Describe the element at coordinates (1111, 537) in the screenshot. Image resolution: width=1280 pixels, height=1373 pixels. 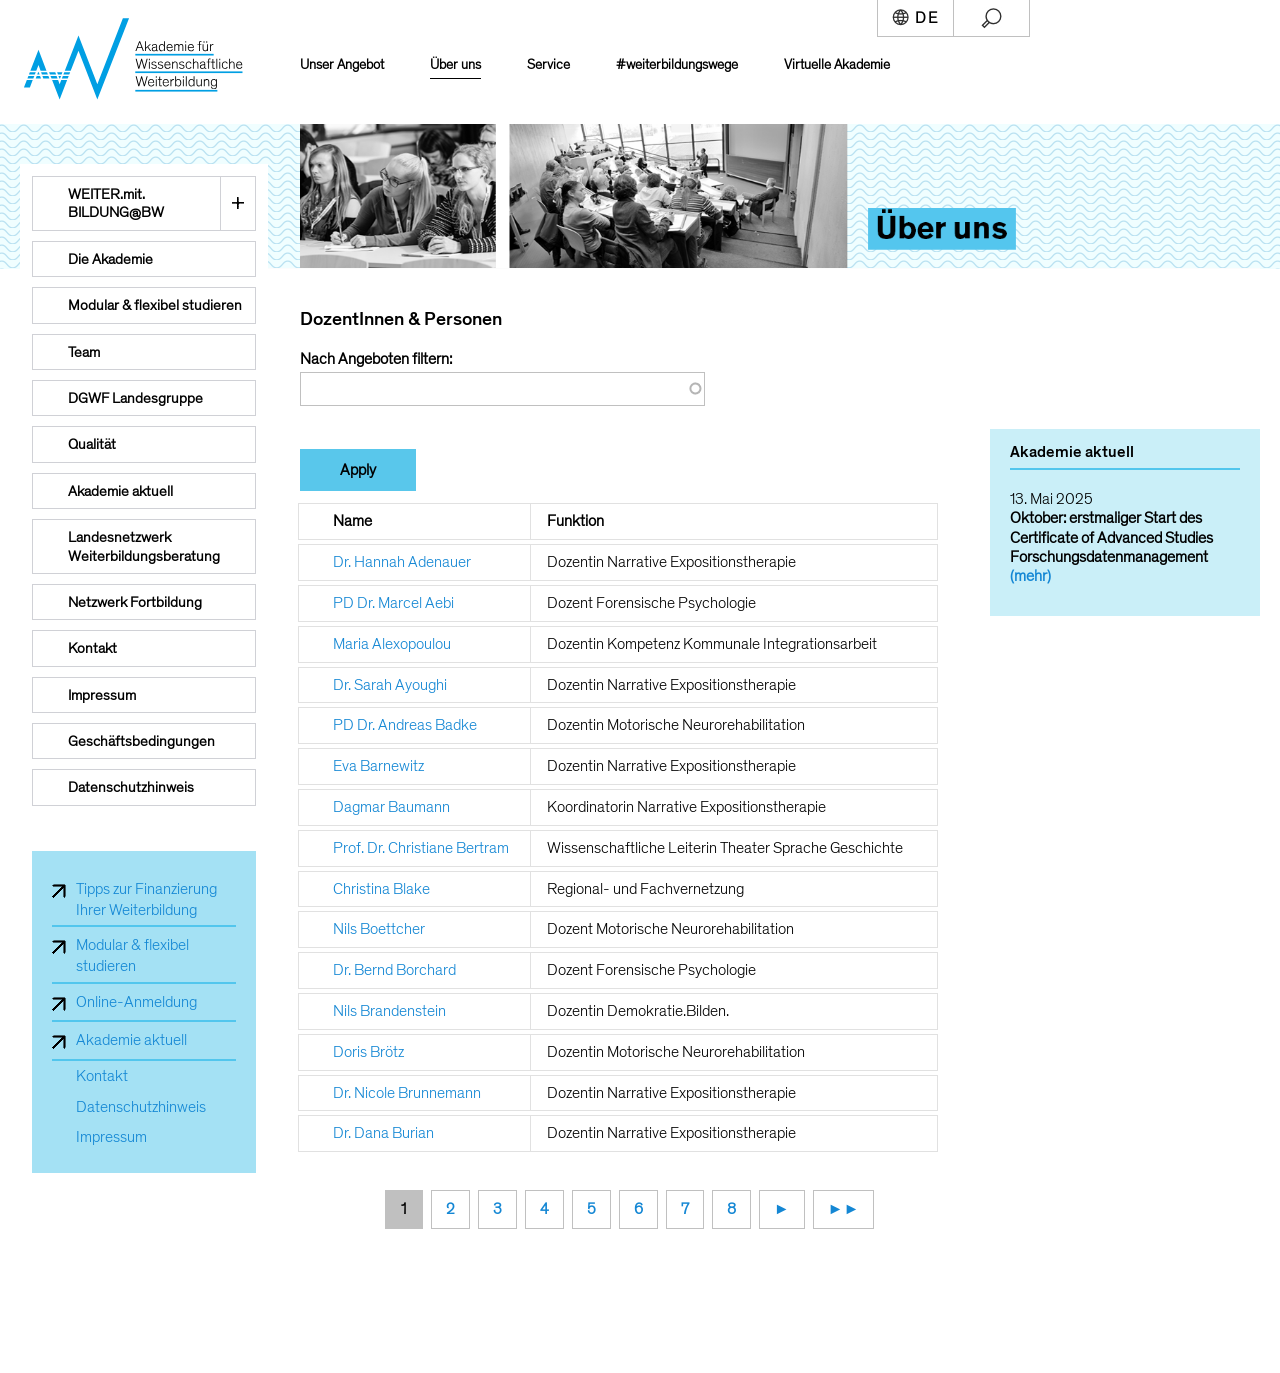
I see `Oktober: erstmaliger Start des Certificate of Advanced Studies Forschungsdatenmanagement` at that location.